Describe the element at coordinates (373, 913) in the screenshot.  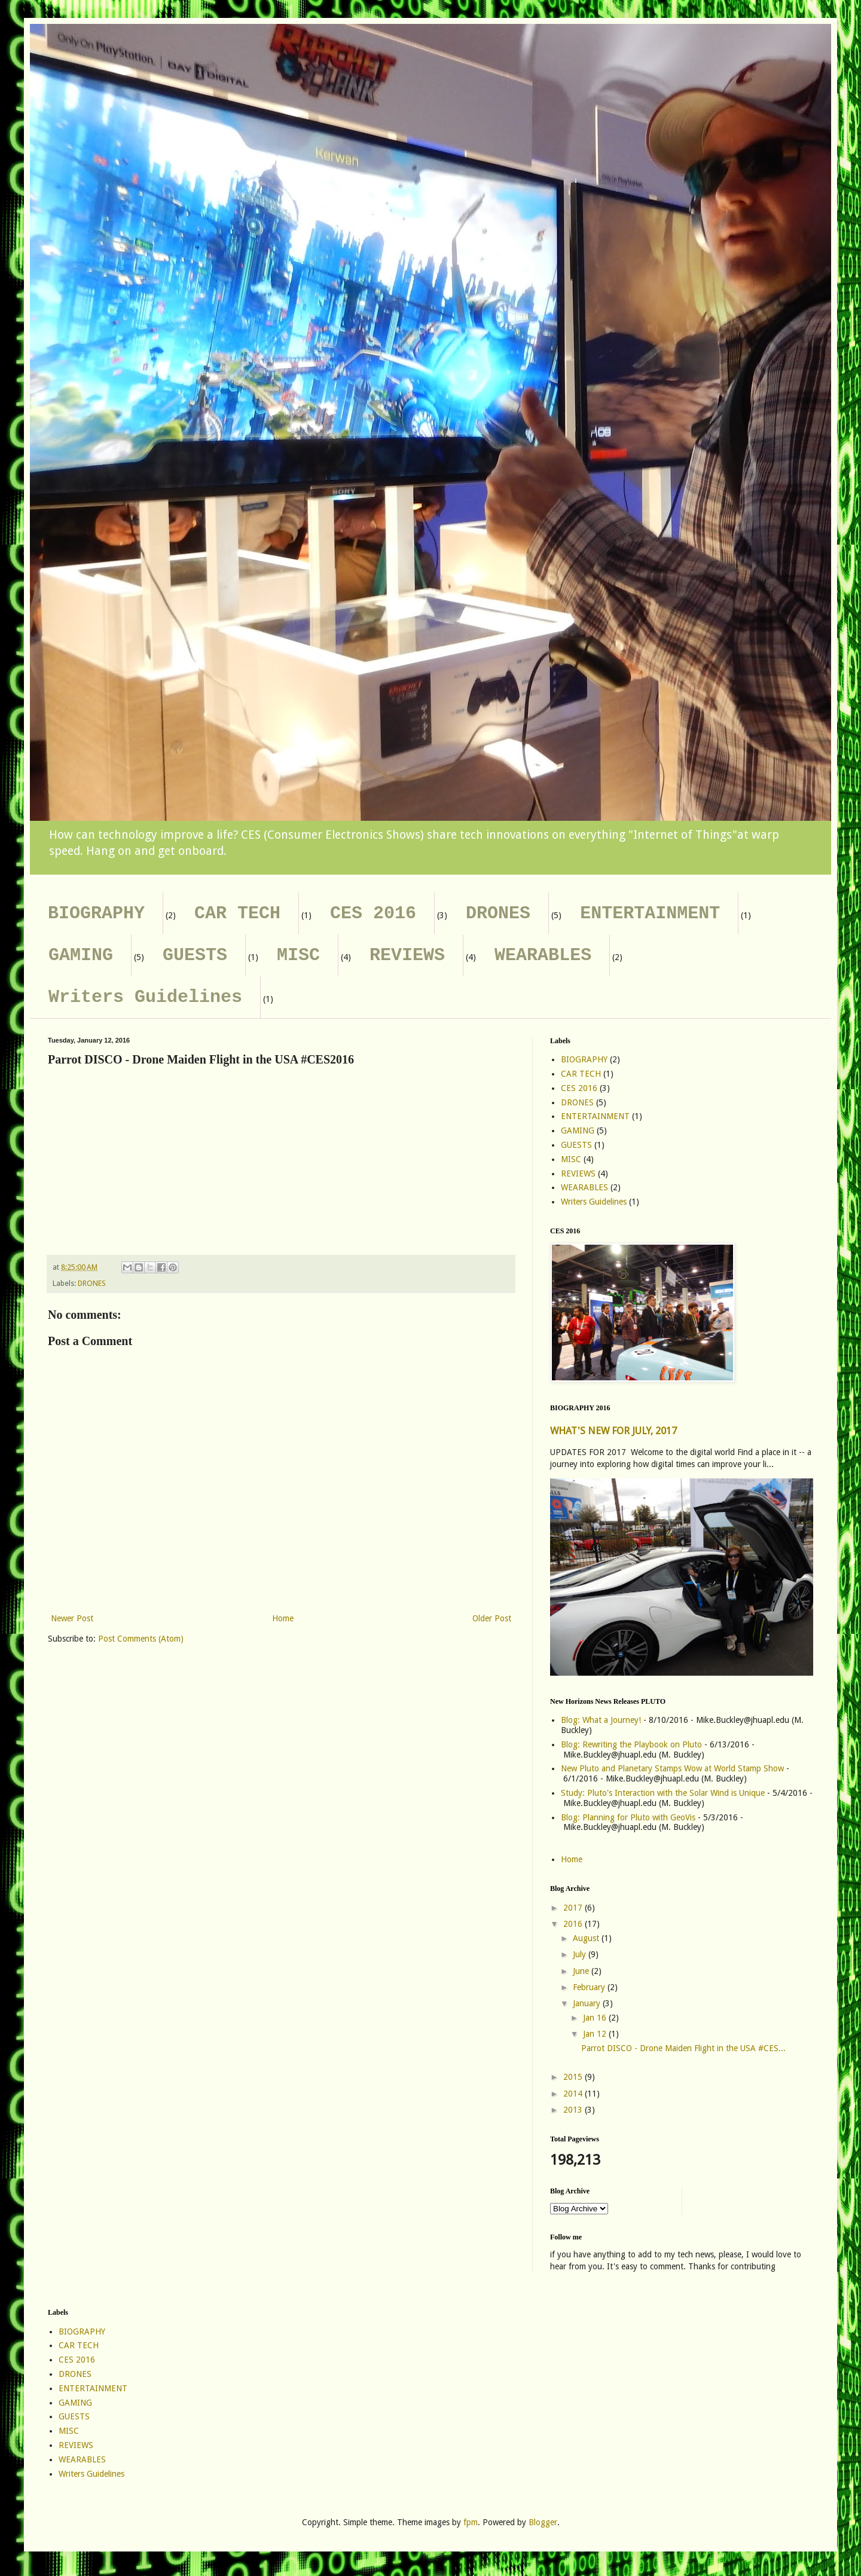
I see `CES 2016` at that location.